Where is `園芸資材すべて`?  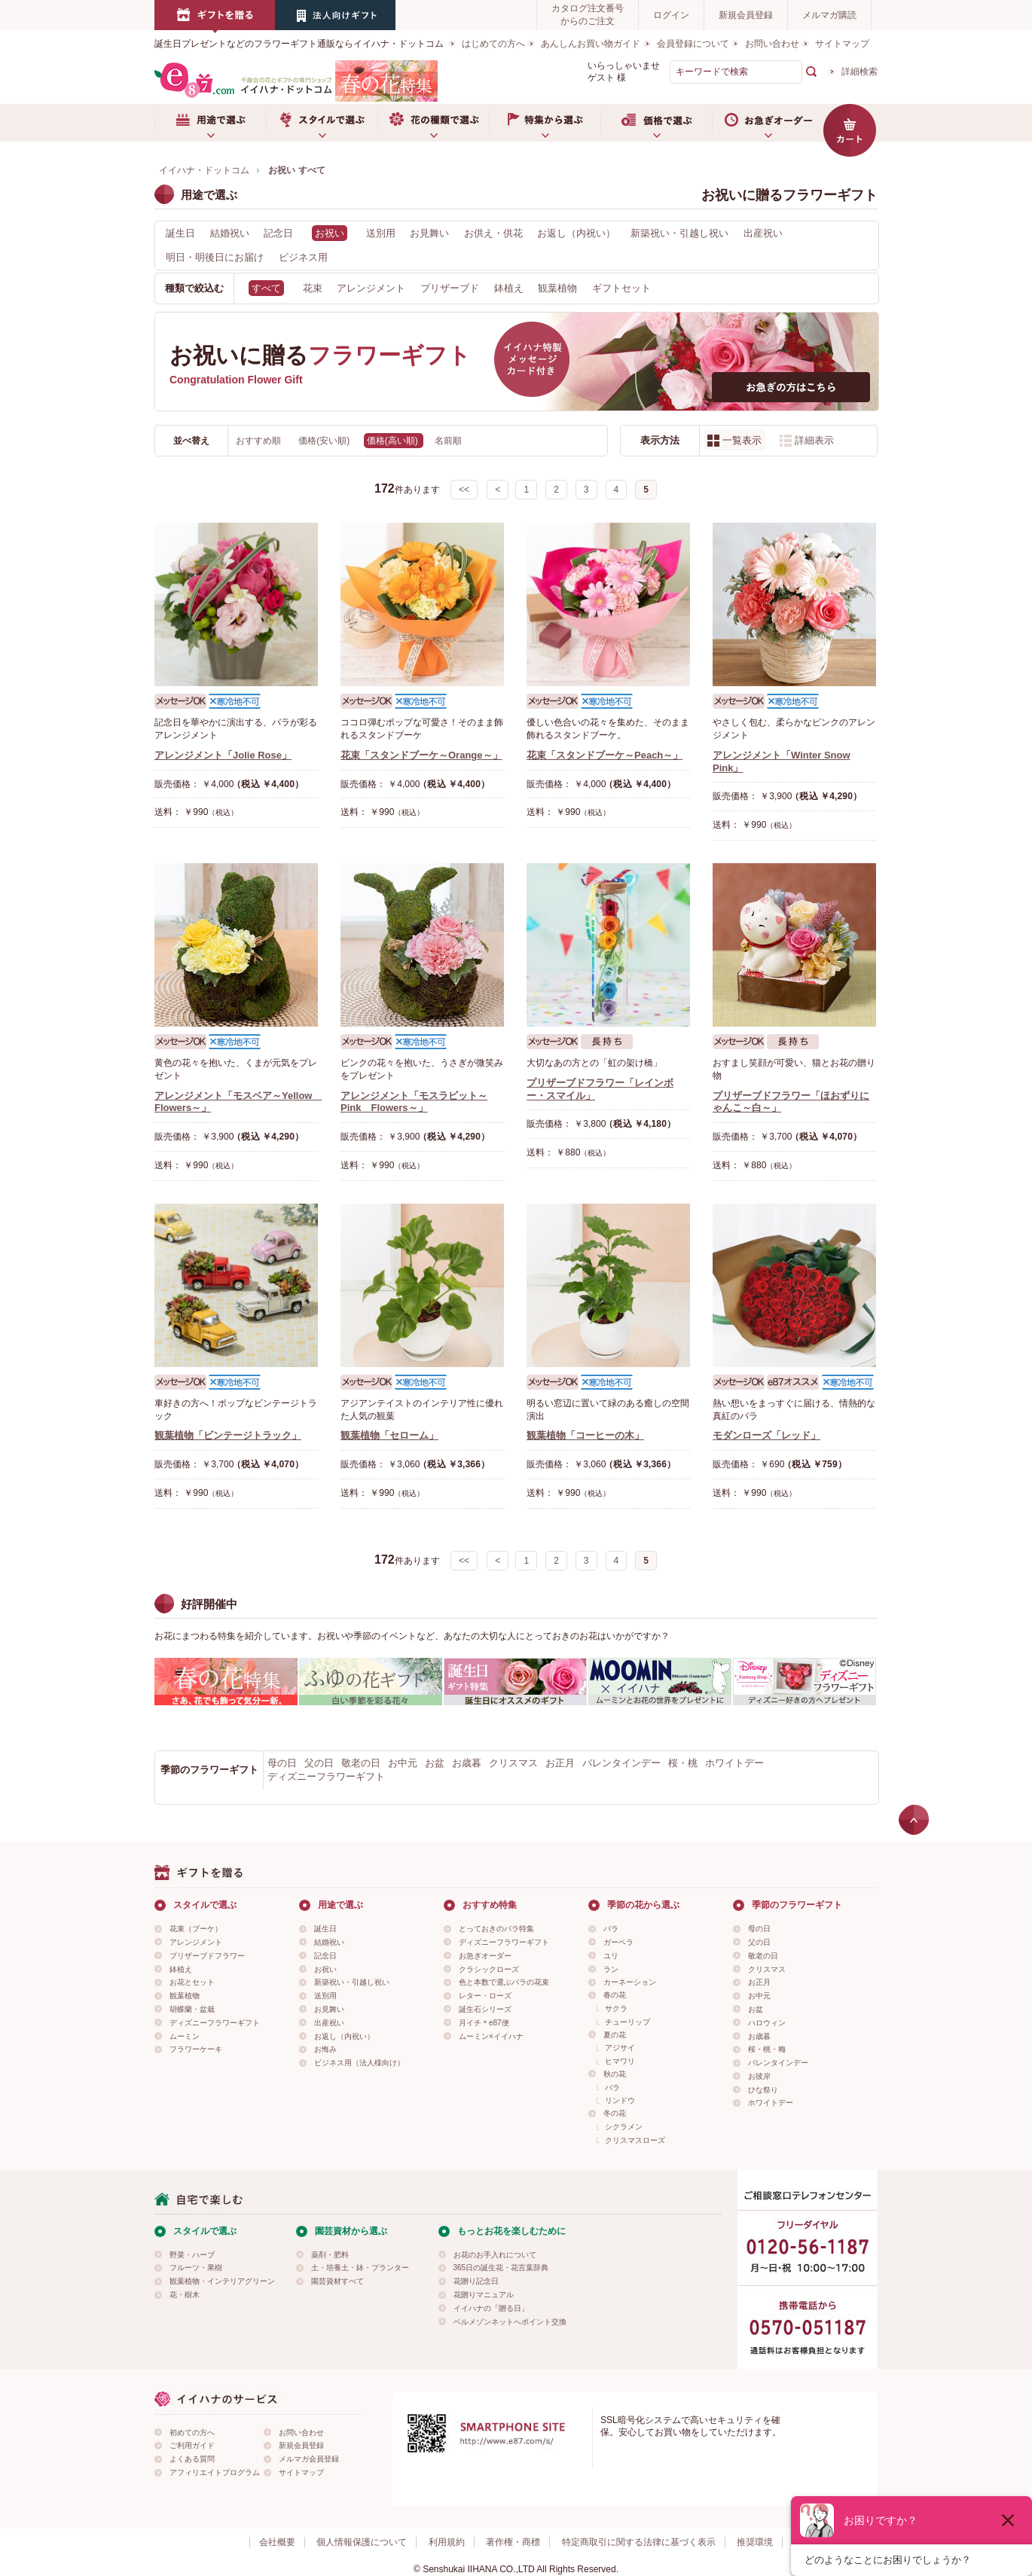
園芸資材すべて is located at coordinates (337, 2281).